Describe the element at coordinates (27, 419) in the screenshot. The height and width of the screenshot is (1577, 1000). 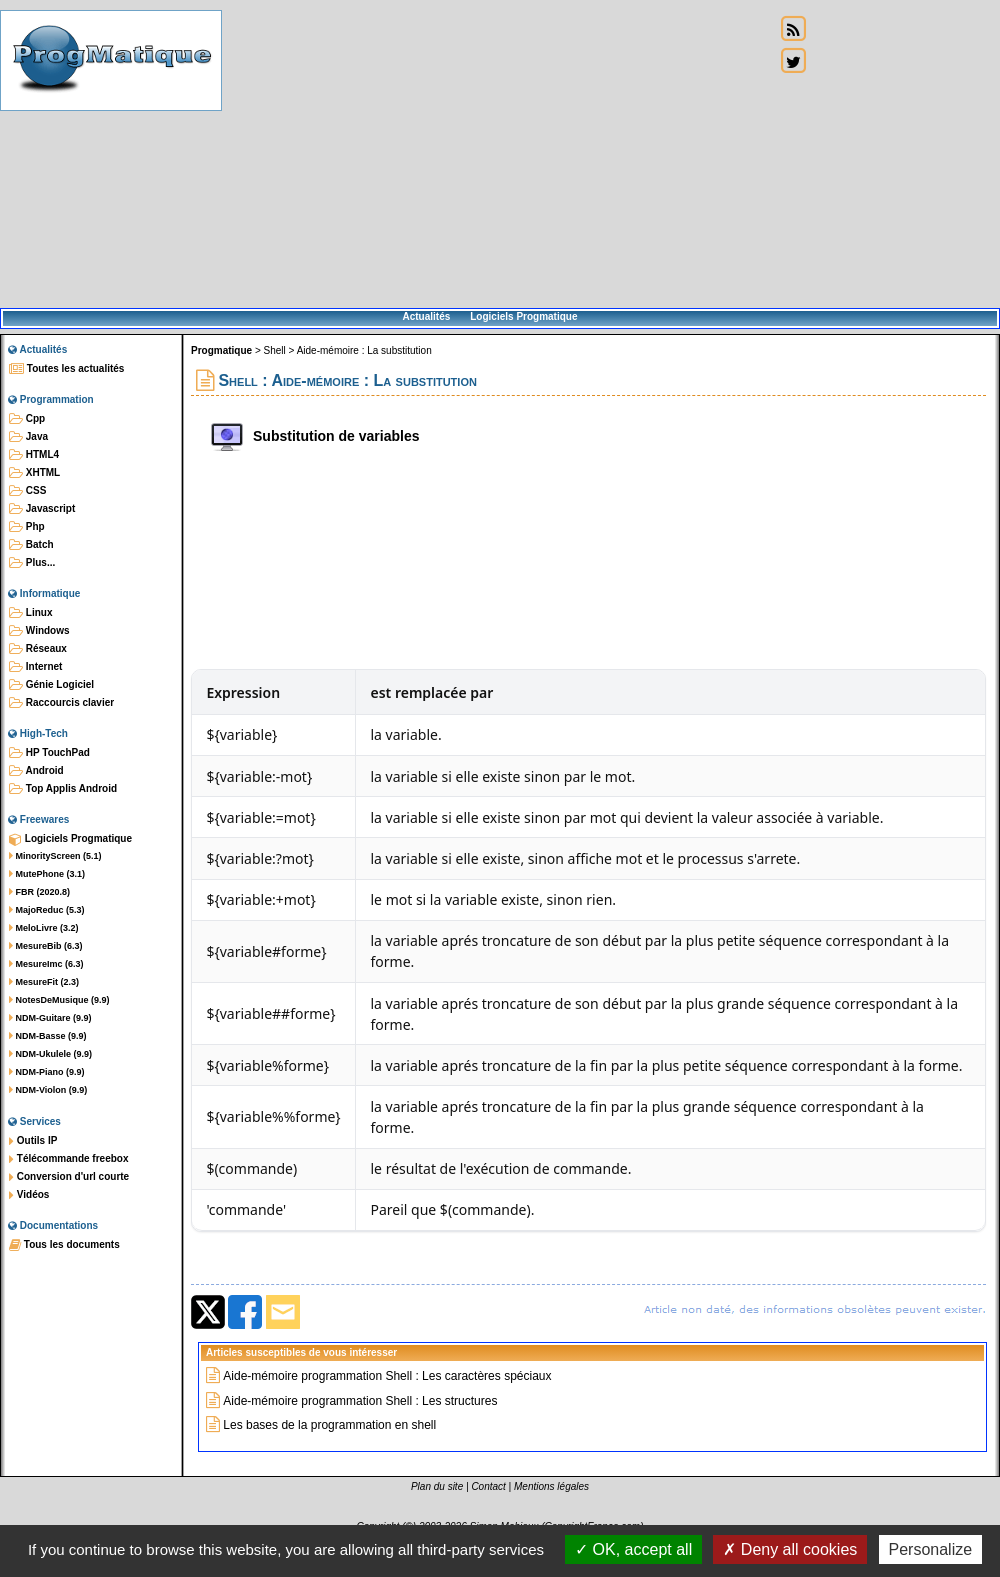
I see `Cpp` at that location.